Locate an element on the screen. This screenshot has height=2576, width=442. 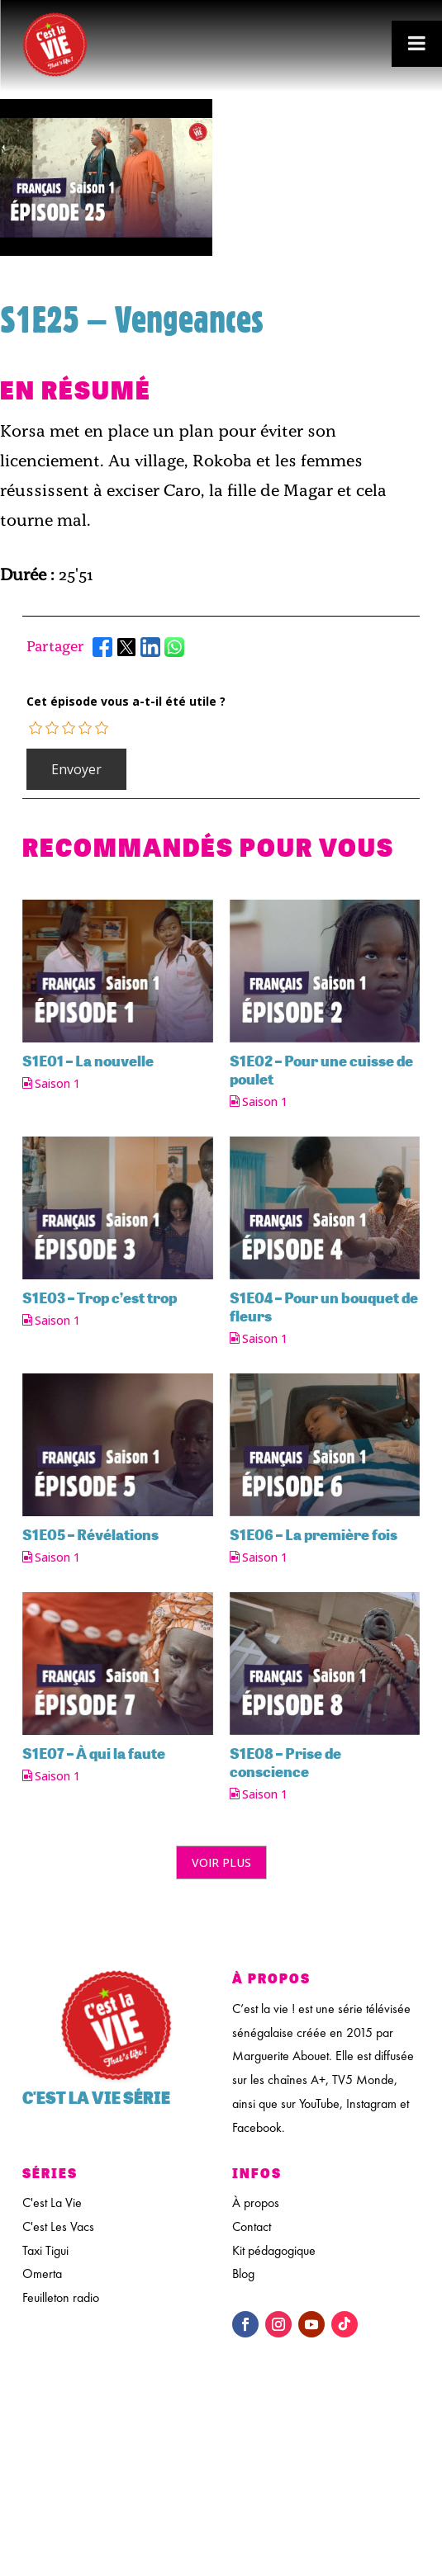
[feature_image] is located at coordinates (117, 969).